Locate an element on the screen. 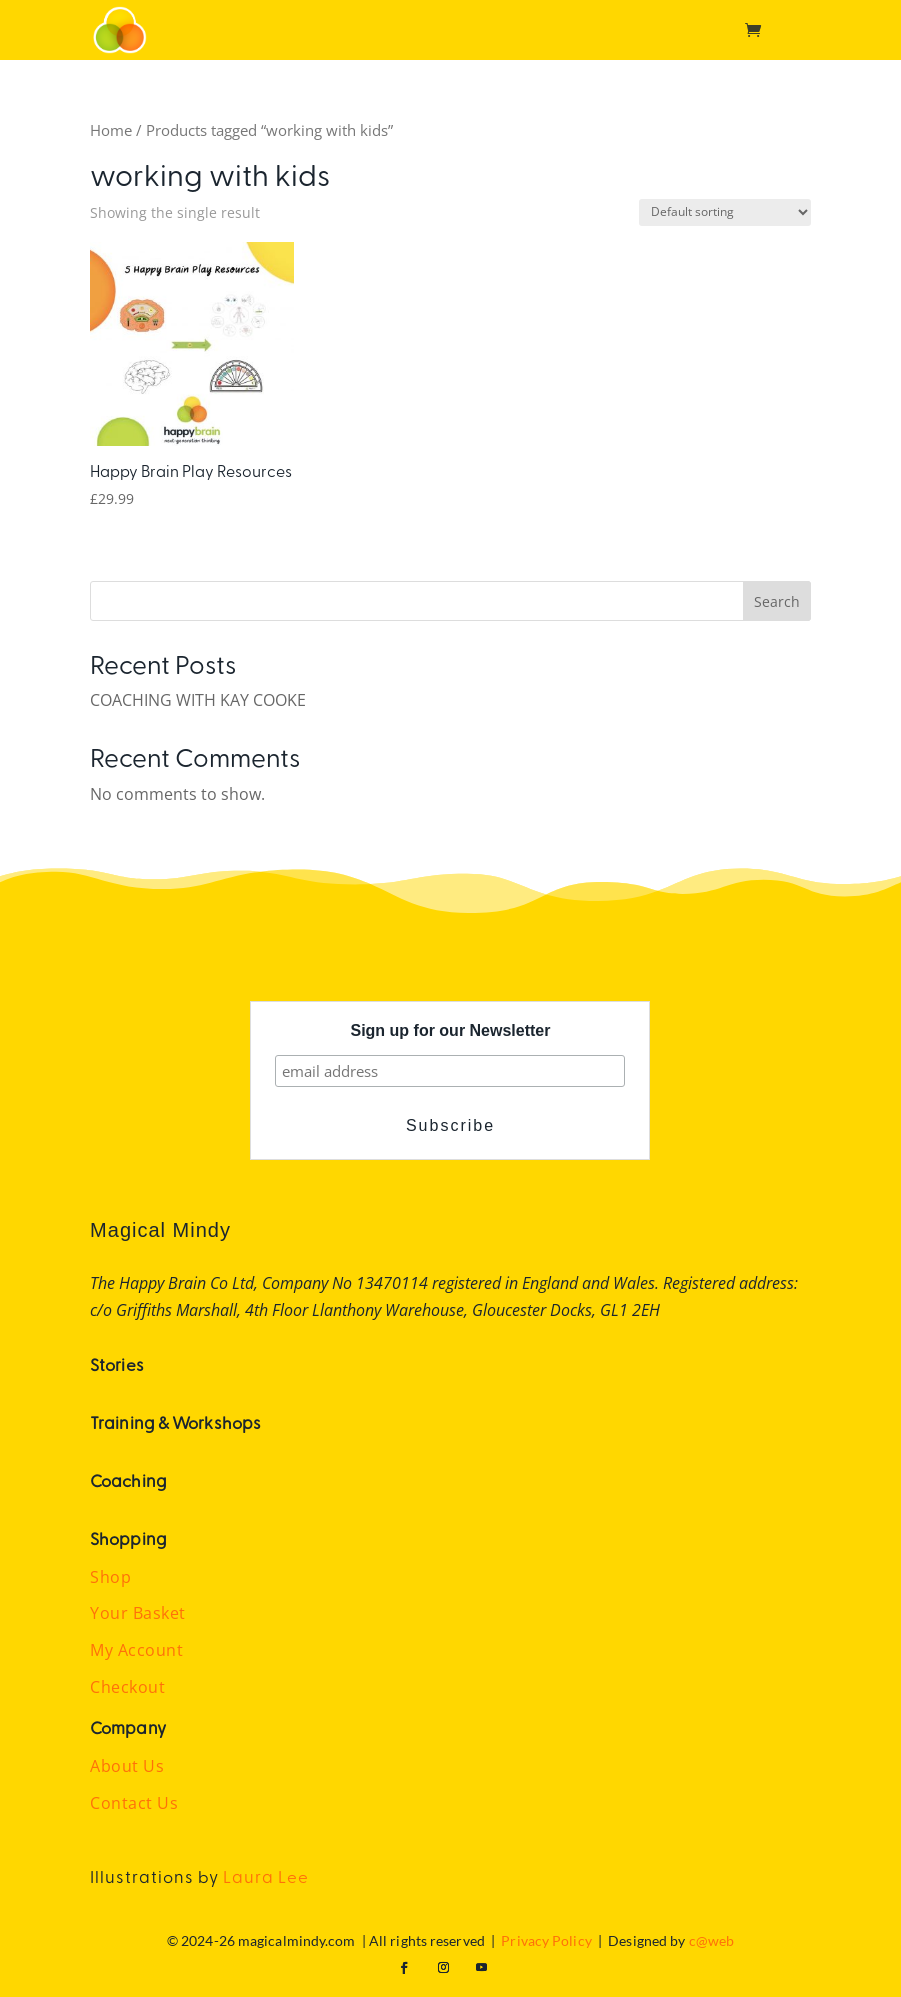  Search is located at coordinates (777, 601).